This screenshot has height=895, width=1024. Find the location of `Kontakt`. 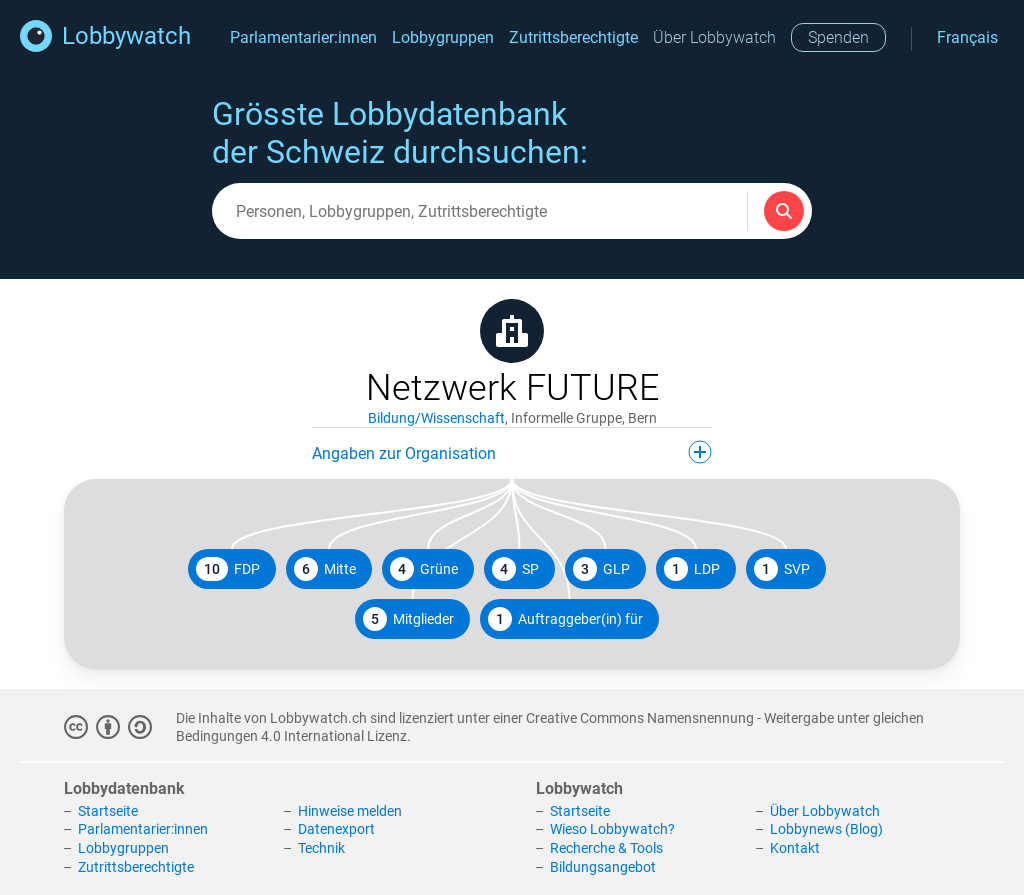

Kontakt is located at coordinates (795, 848).